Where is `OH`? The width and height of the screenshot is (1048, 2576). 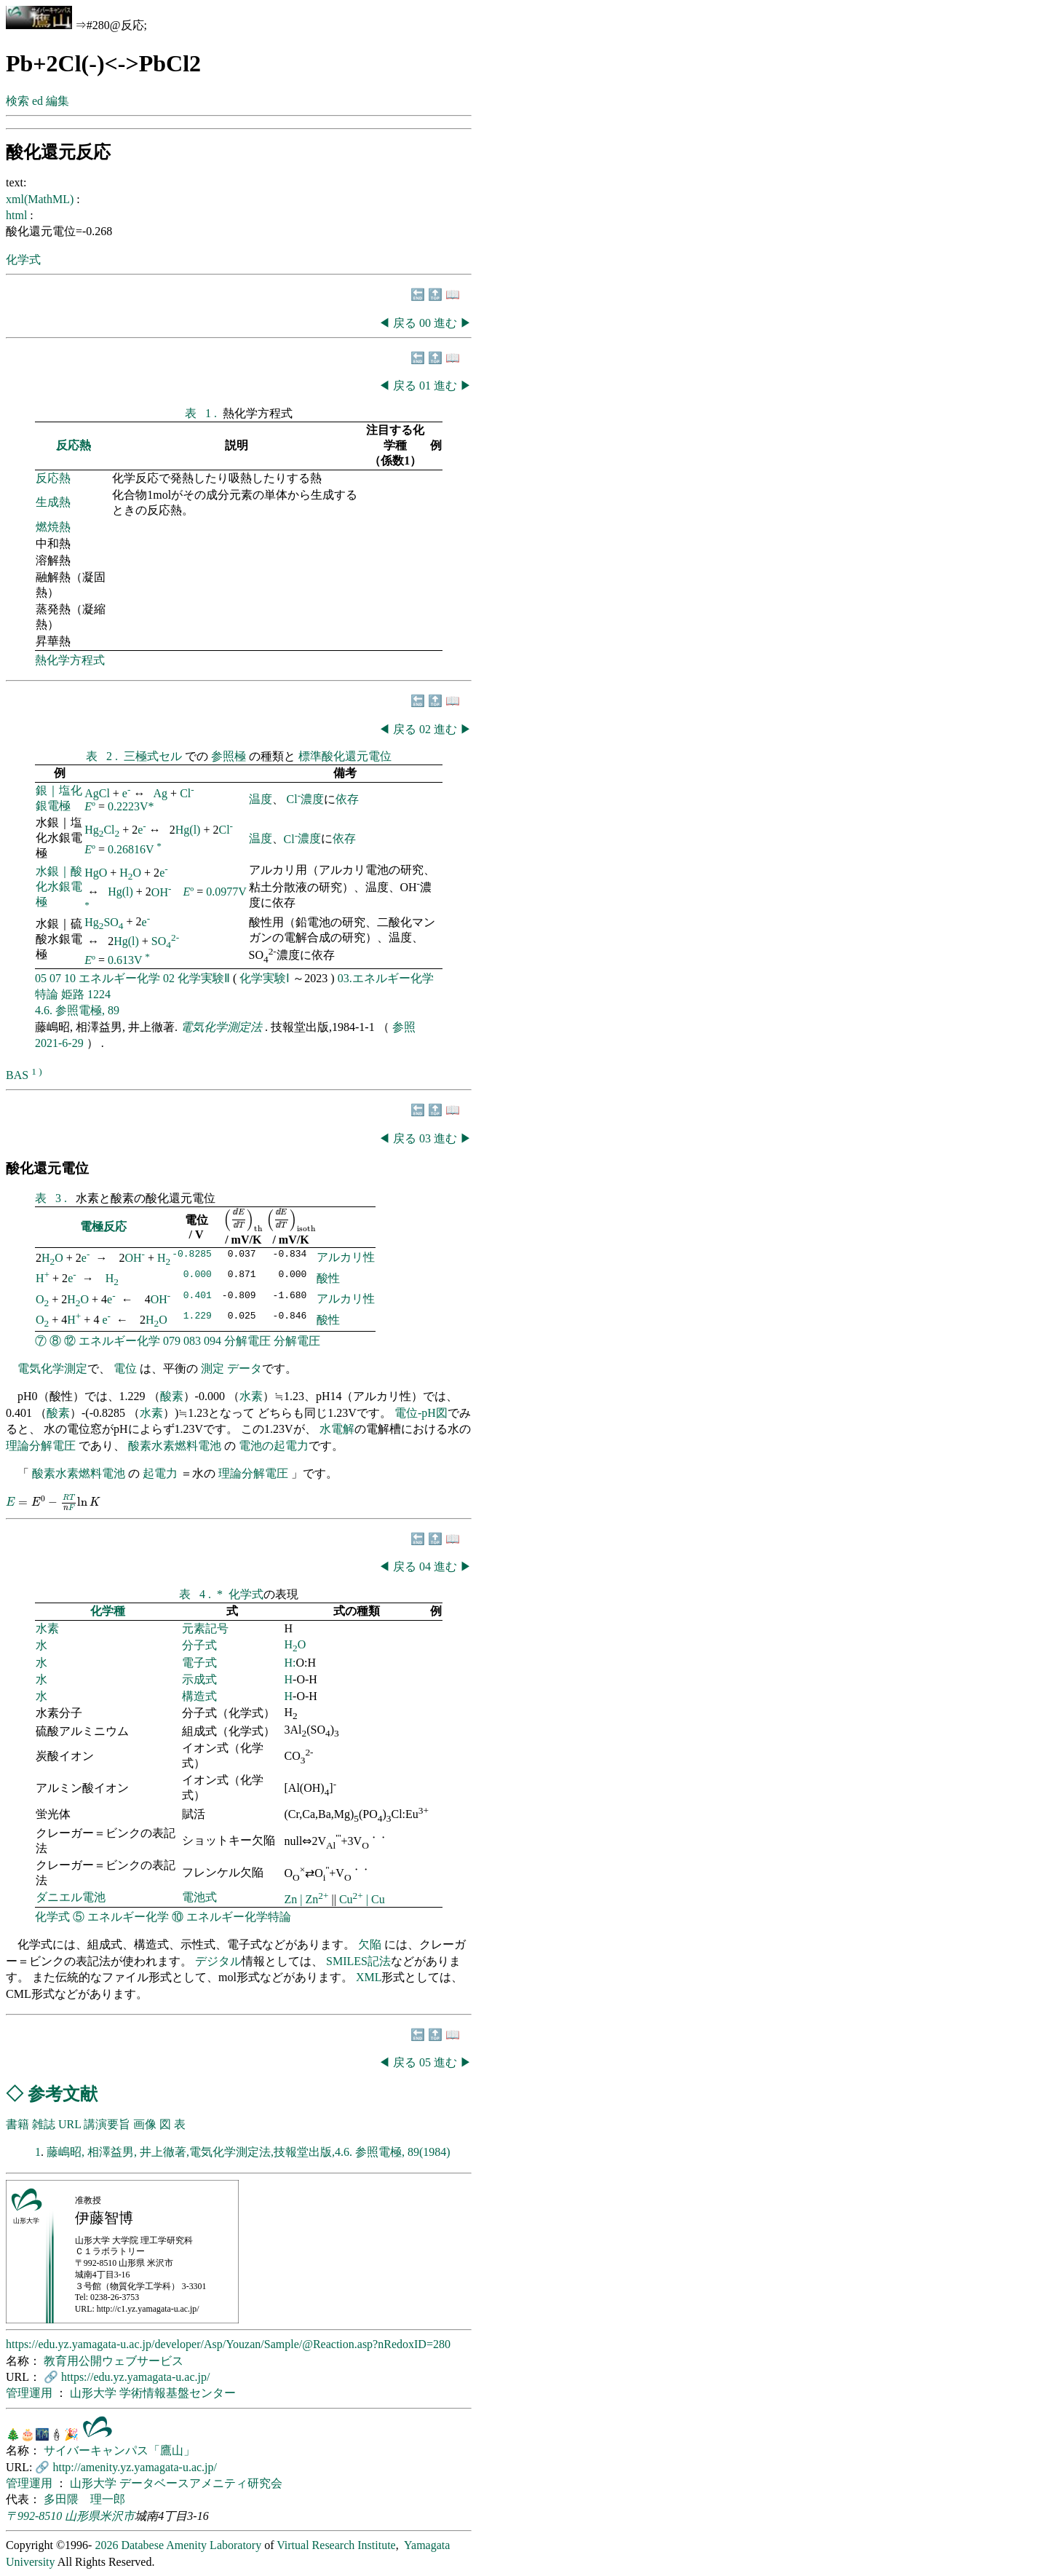 OH is located at coordinates (161, 892).